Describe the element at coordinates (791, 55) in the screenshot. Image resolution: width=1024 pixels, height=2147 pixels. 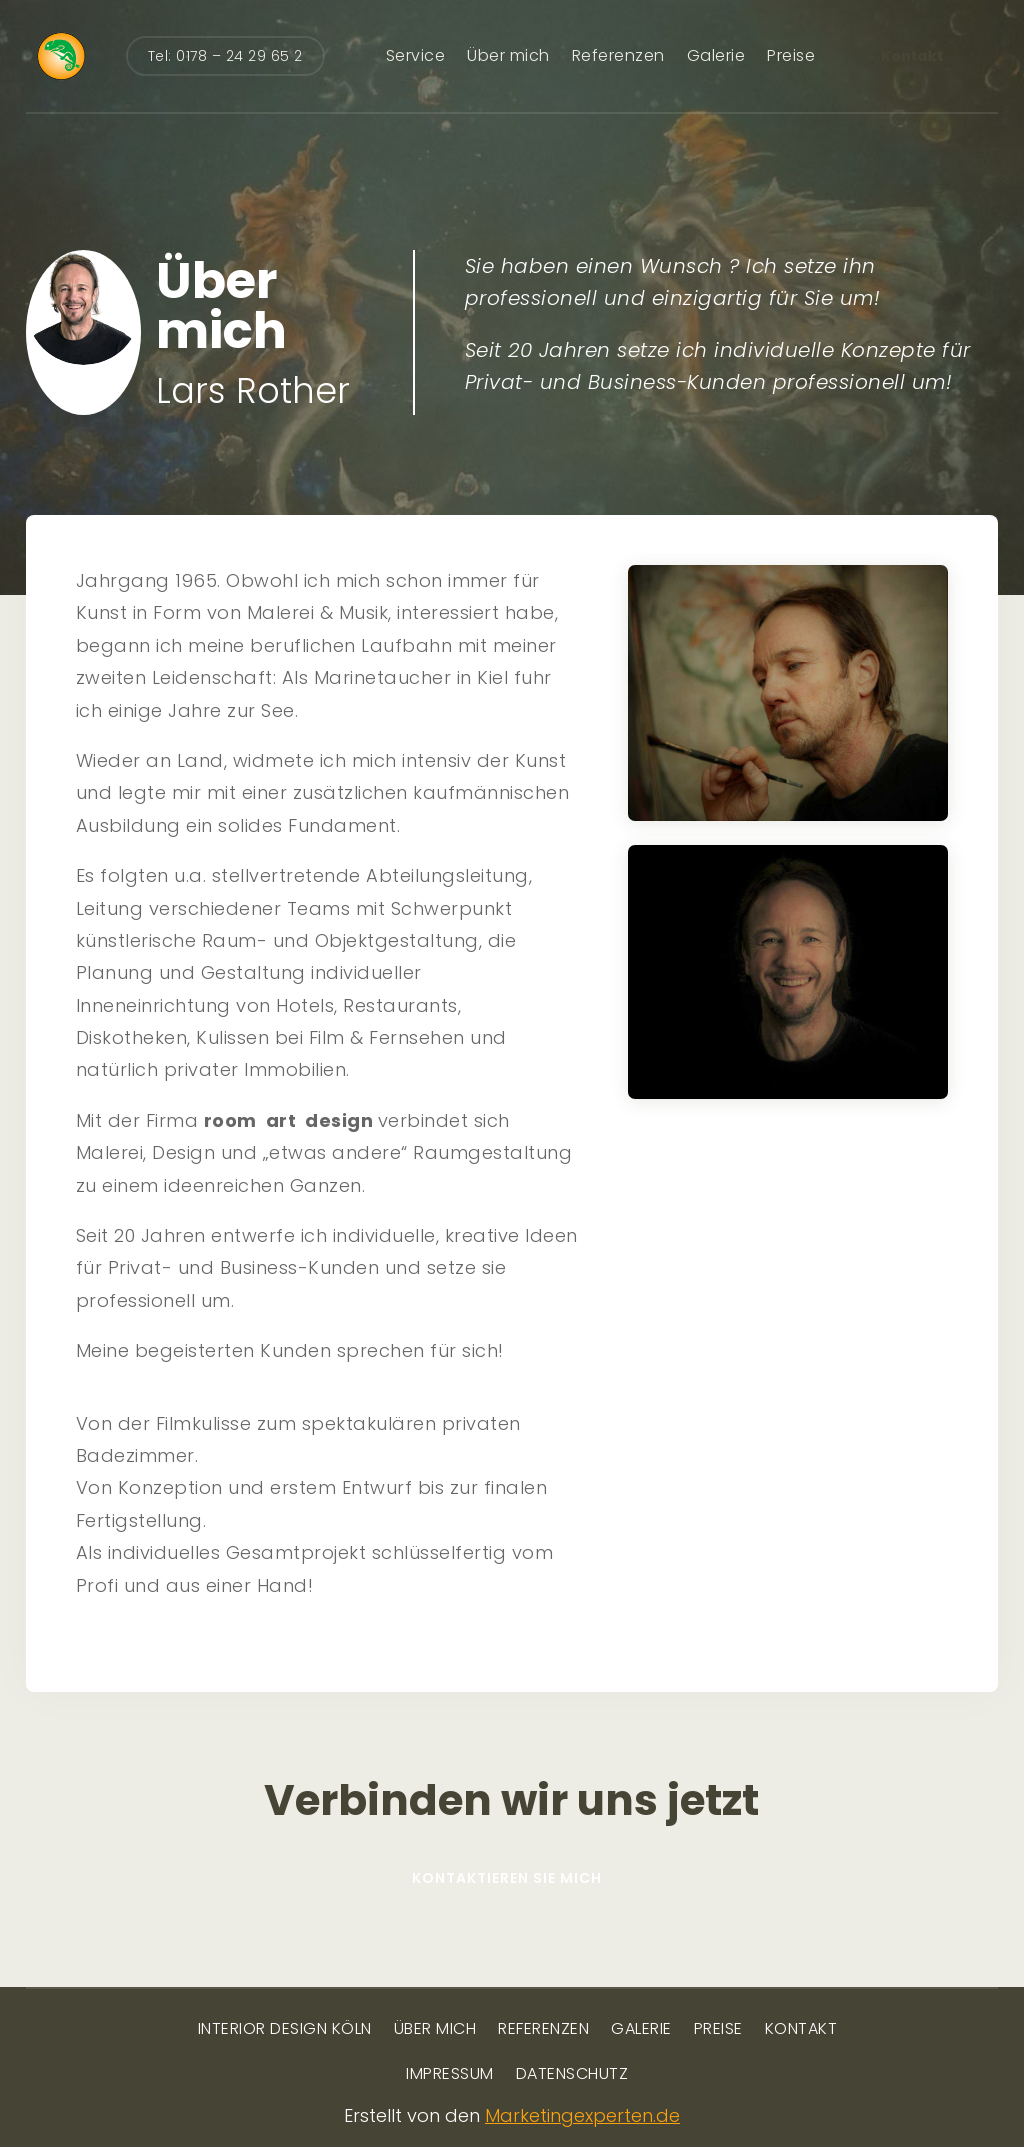
I see `Preise` at that location.